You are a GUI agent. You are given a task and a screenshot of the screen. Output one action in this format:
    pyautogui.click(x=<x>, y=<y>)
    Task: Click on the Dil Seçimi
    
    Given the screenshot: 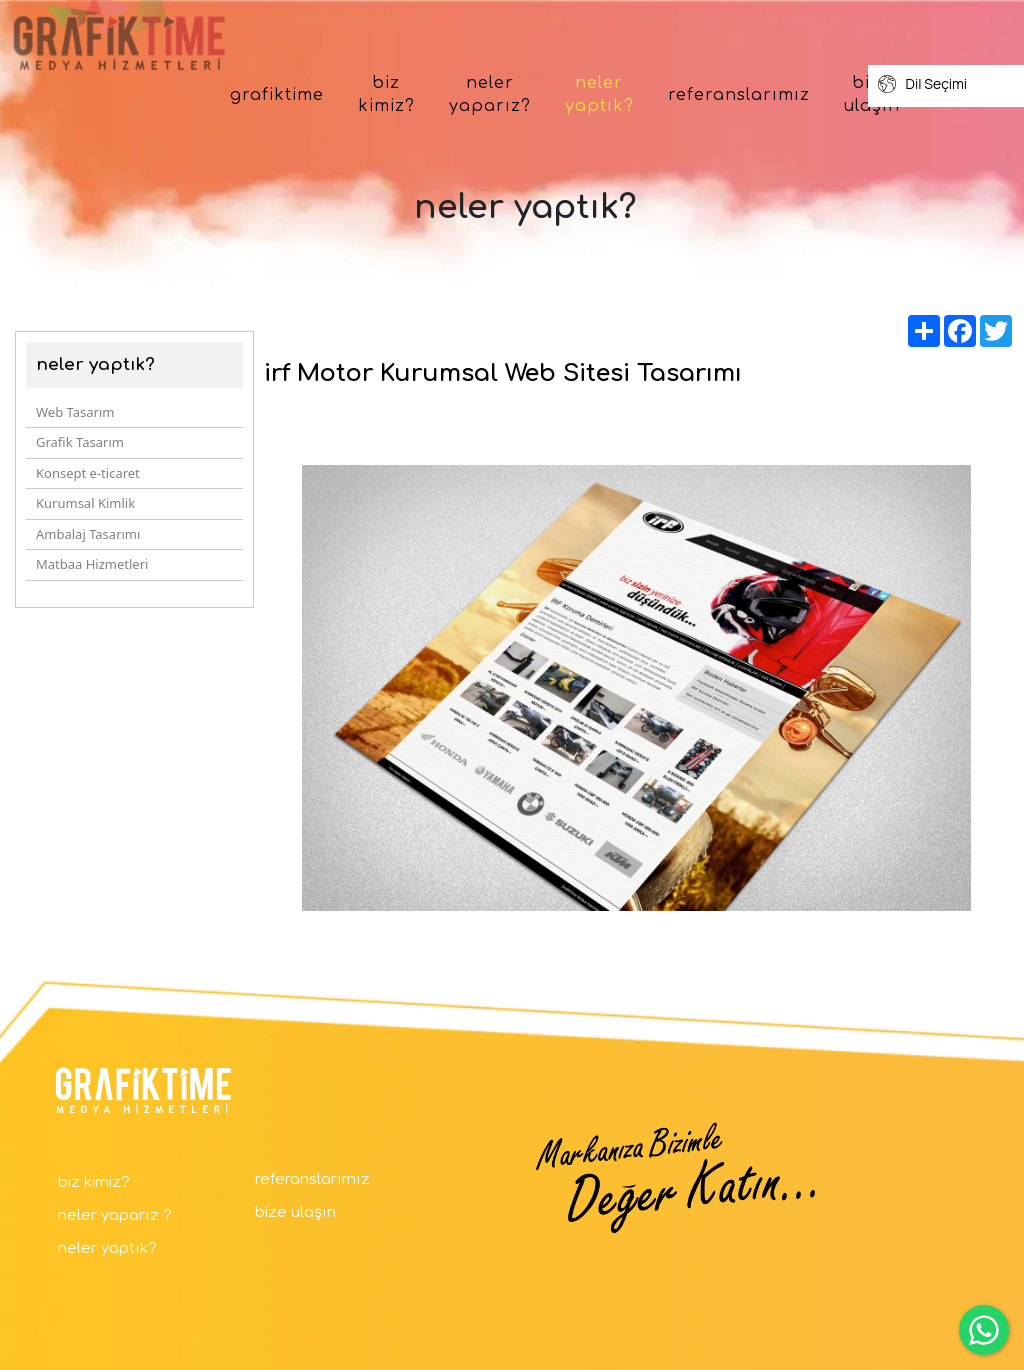 What is the action you would take?
    pyautogui.click(x=923, y=84)
    